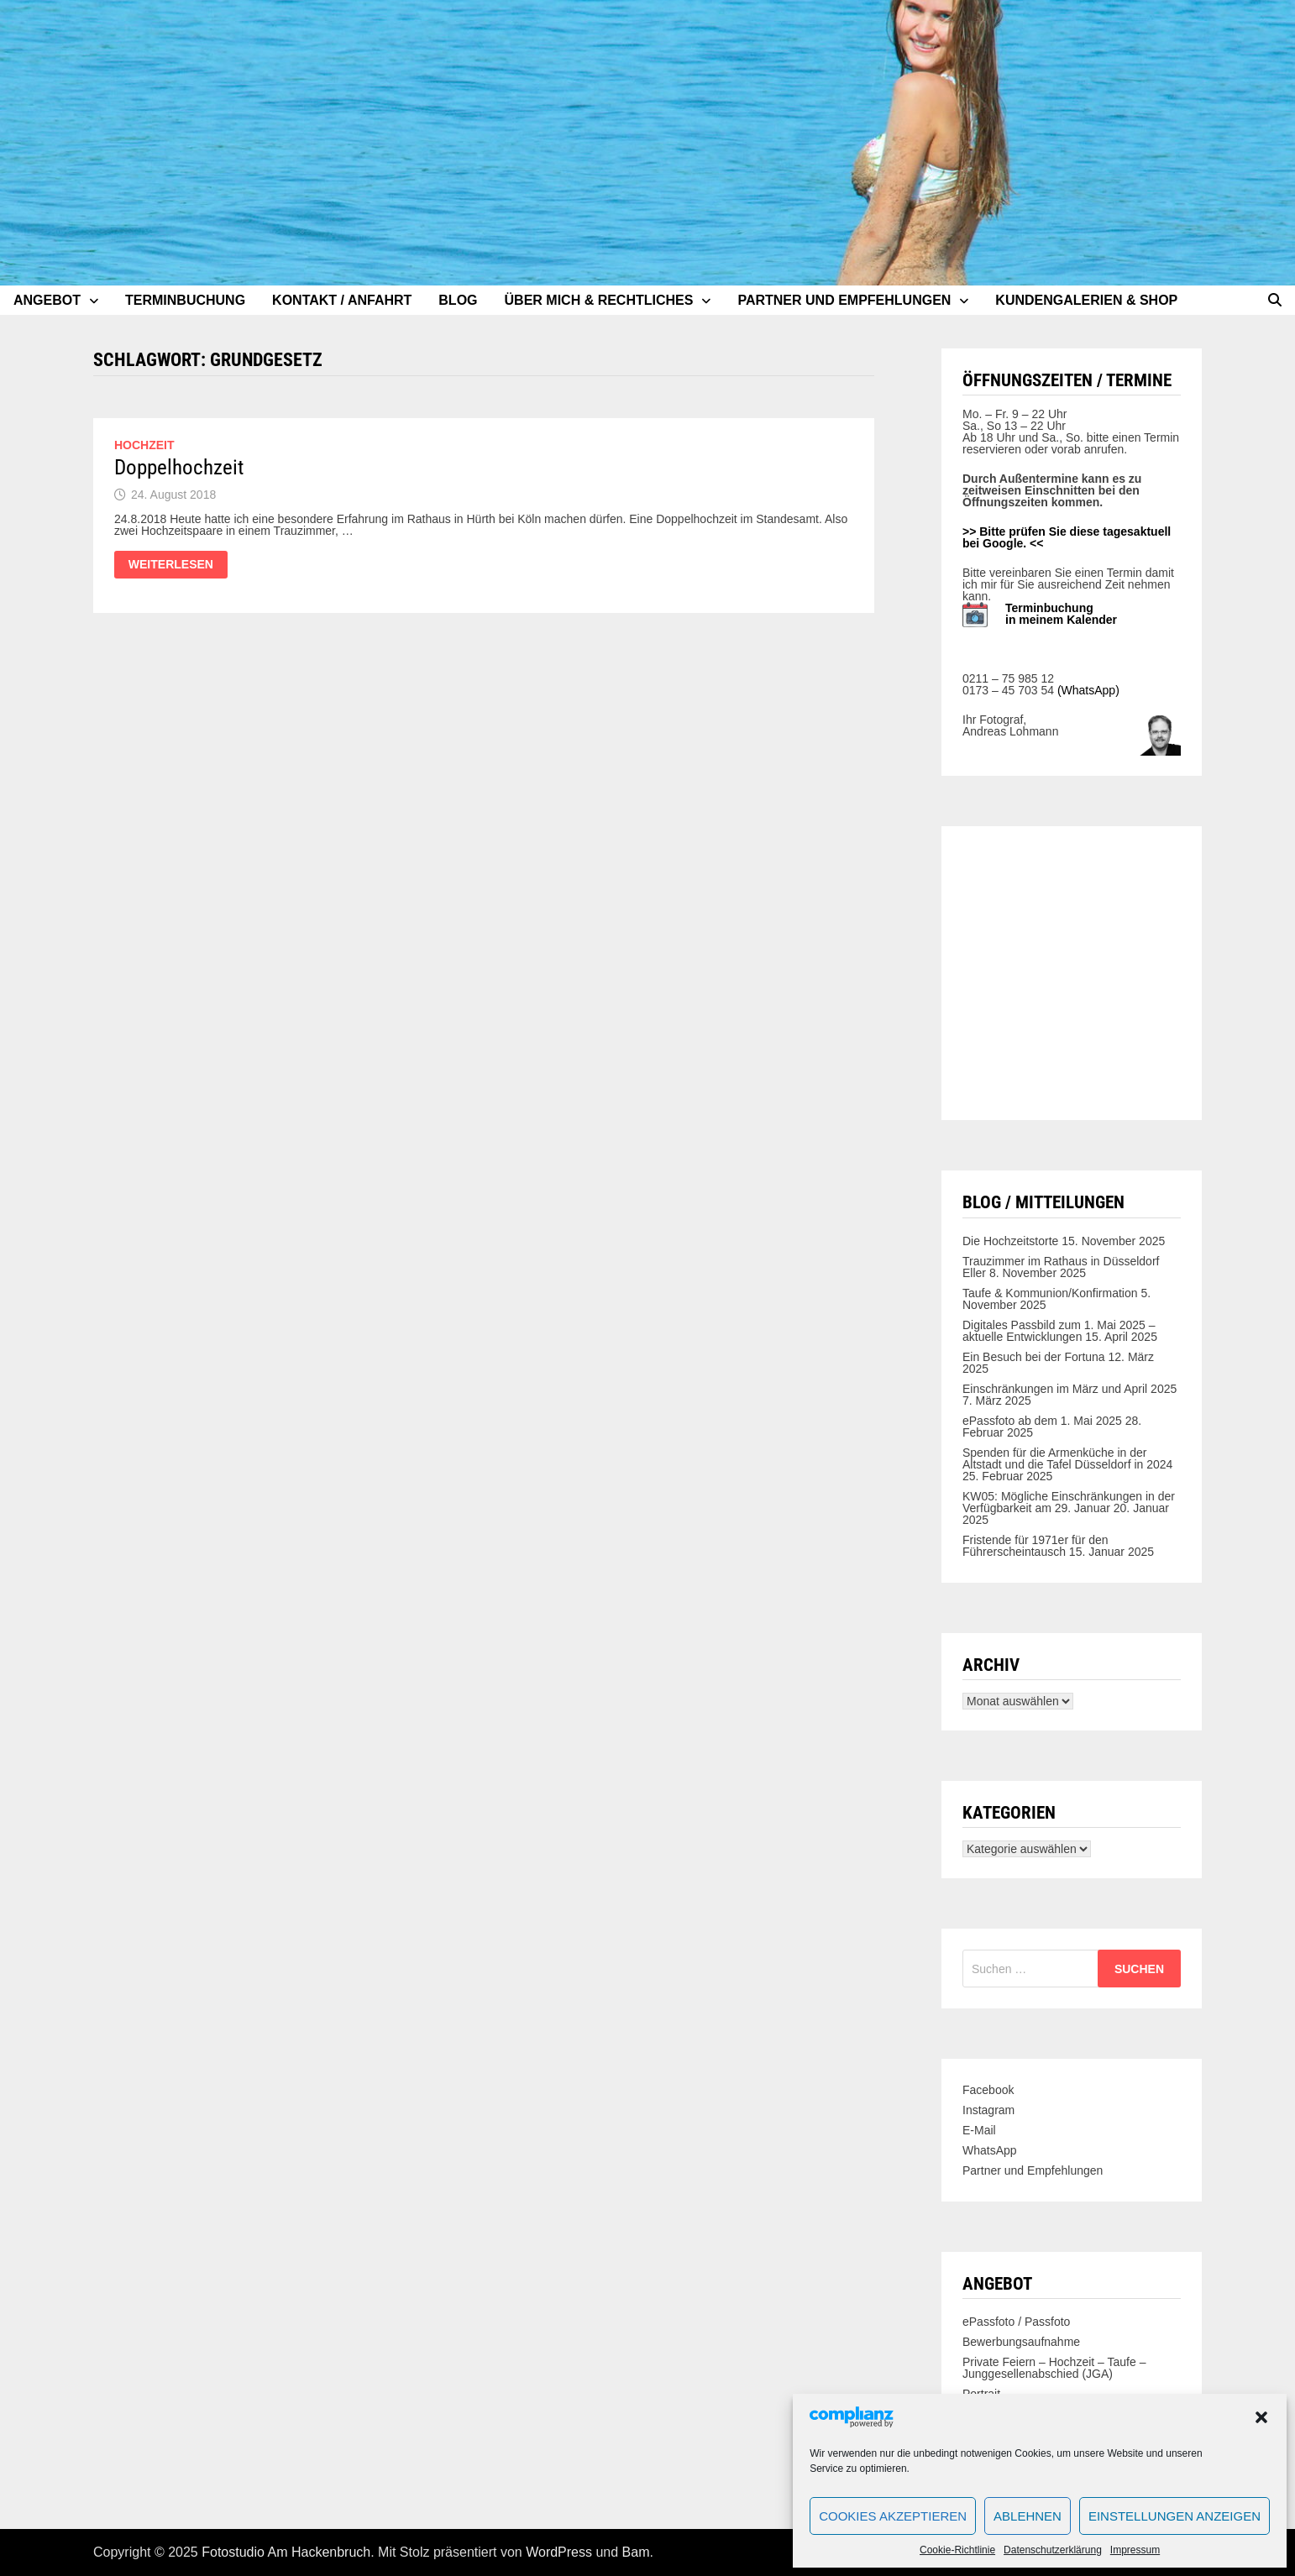  Describe the element at coordinates (988, 2090) in the screenshot. I see `Facebook` at that location.